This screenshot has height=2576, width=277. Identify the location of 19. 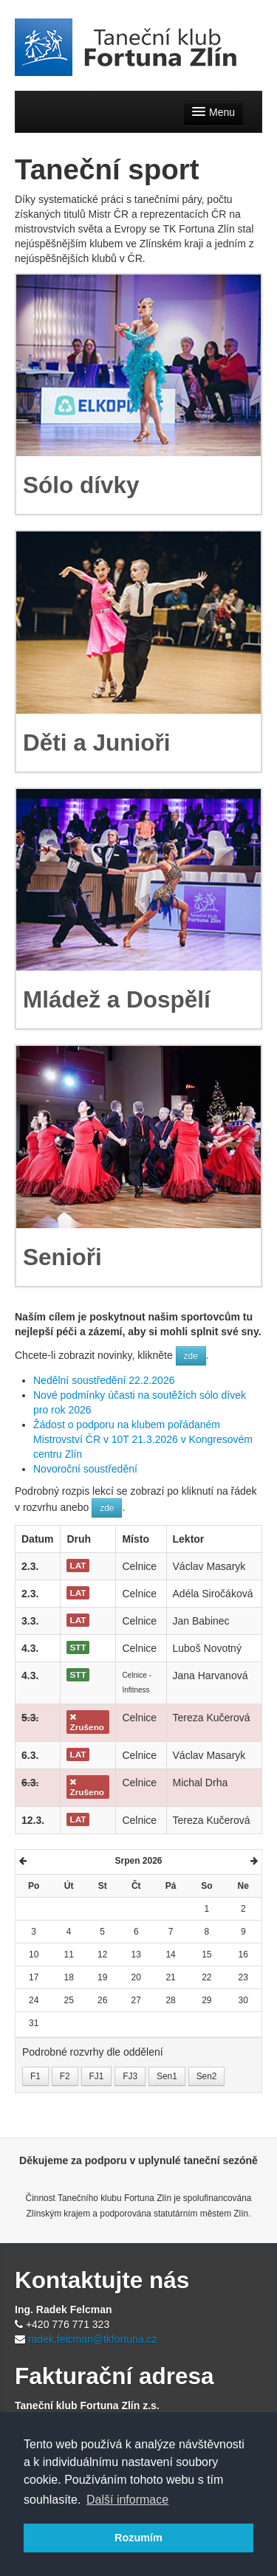
(102, 1977).